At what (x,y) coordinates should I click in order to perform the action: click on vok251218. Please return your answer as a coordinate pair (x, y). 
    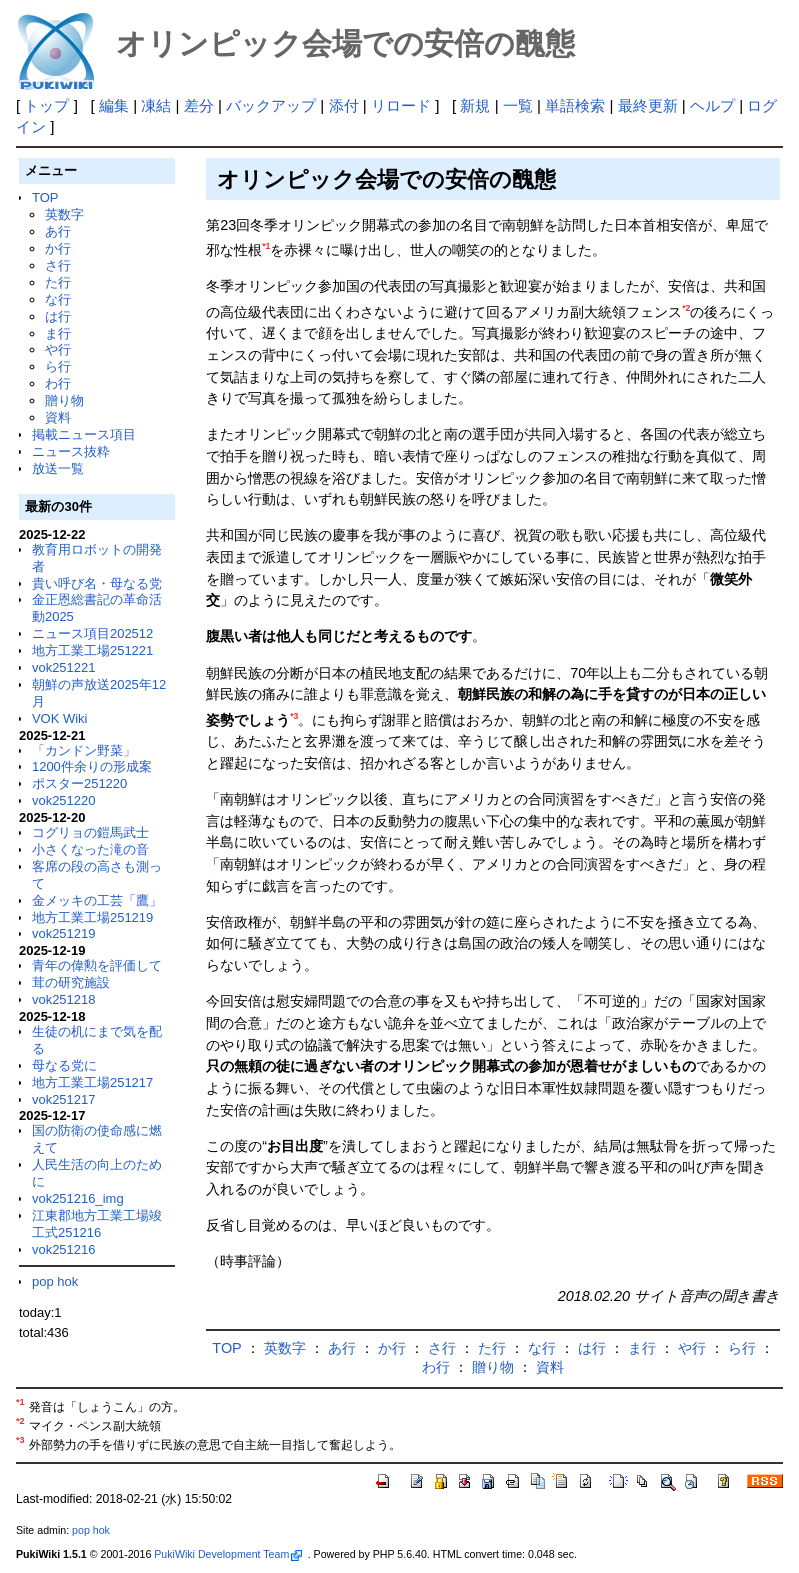
    Looking at the image, I should click on (64, 999).